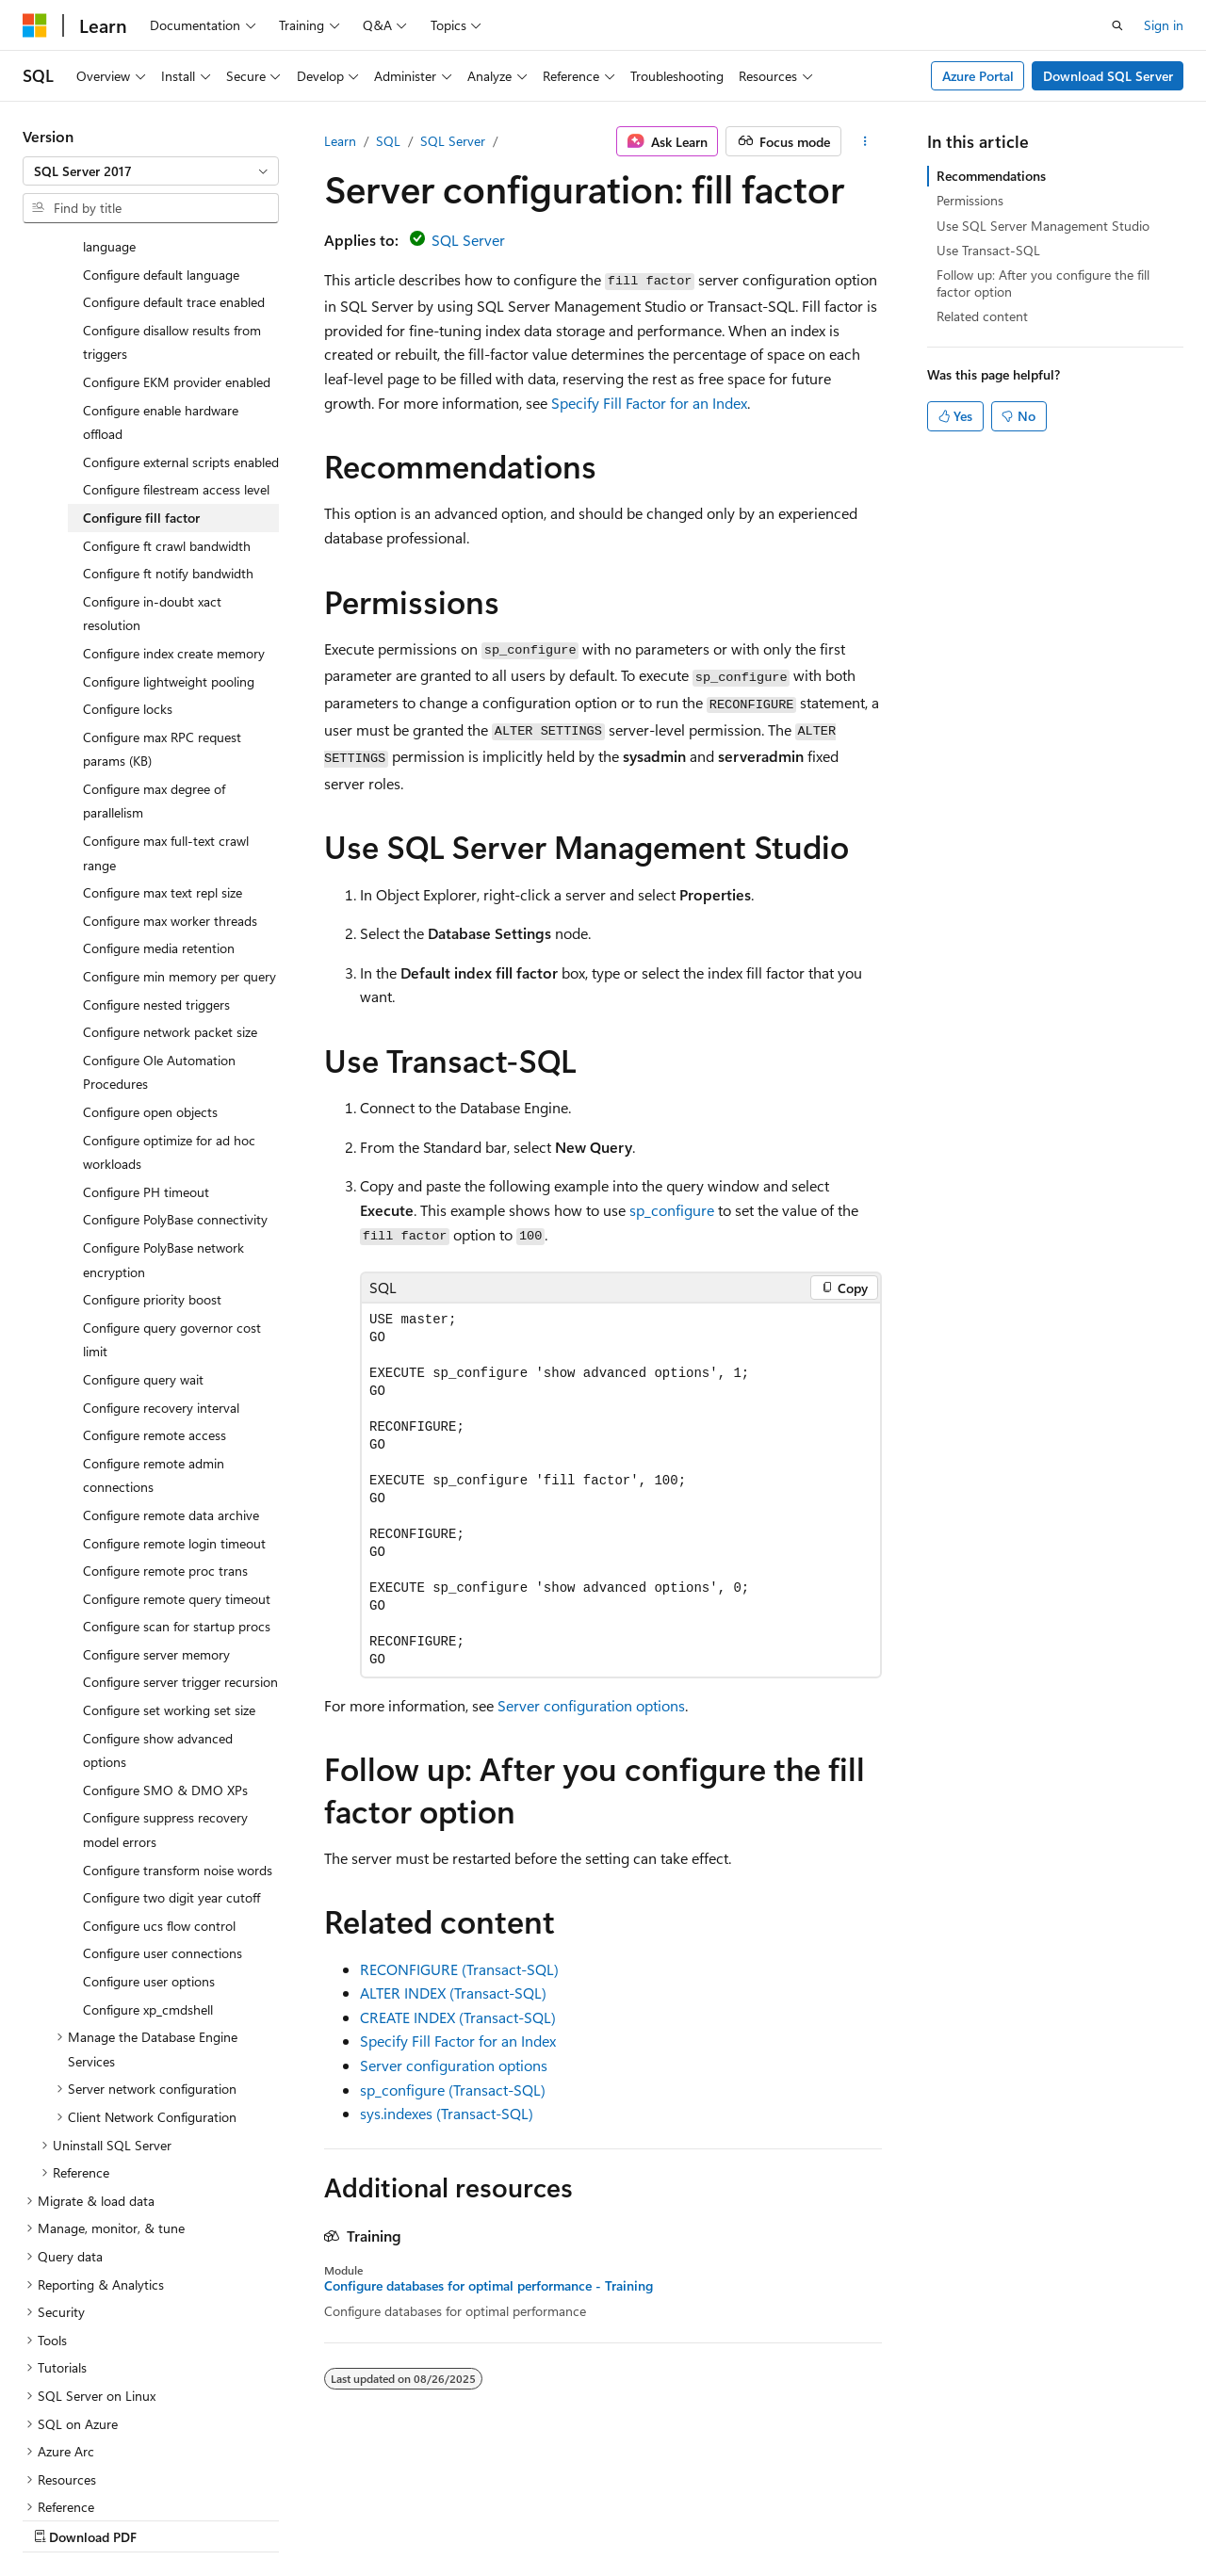 The image size is (1206, 2576). What do you see at coordinates (177, 1706) in the screenshot?
I see `Configure transform noise words [treeitem]` at bounding box center [177, 1706].